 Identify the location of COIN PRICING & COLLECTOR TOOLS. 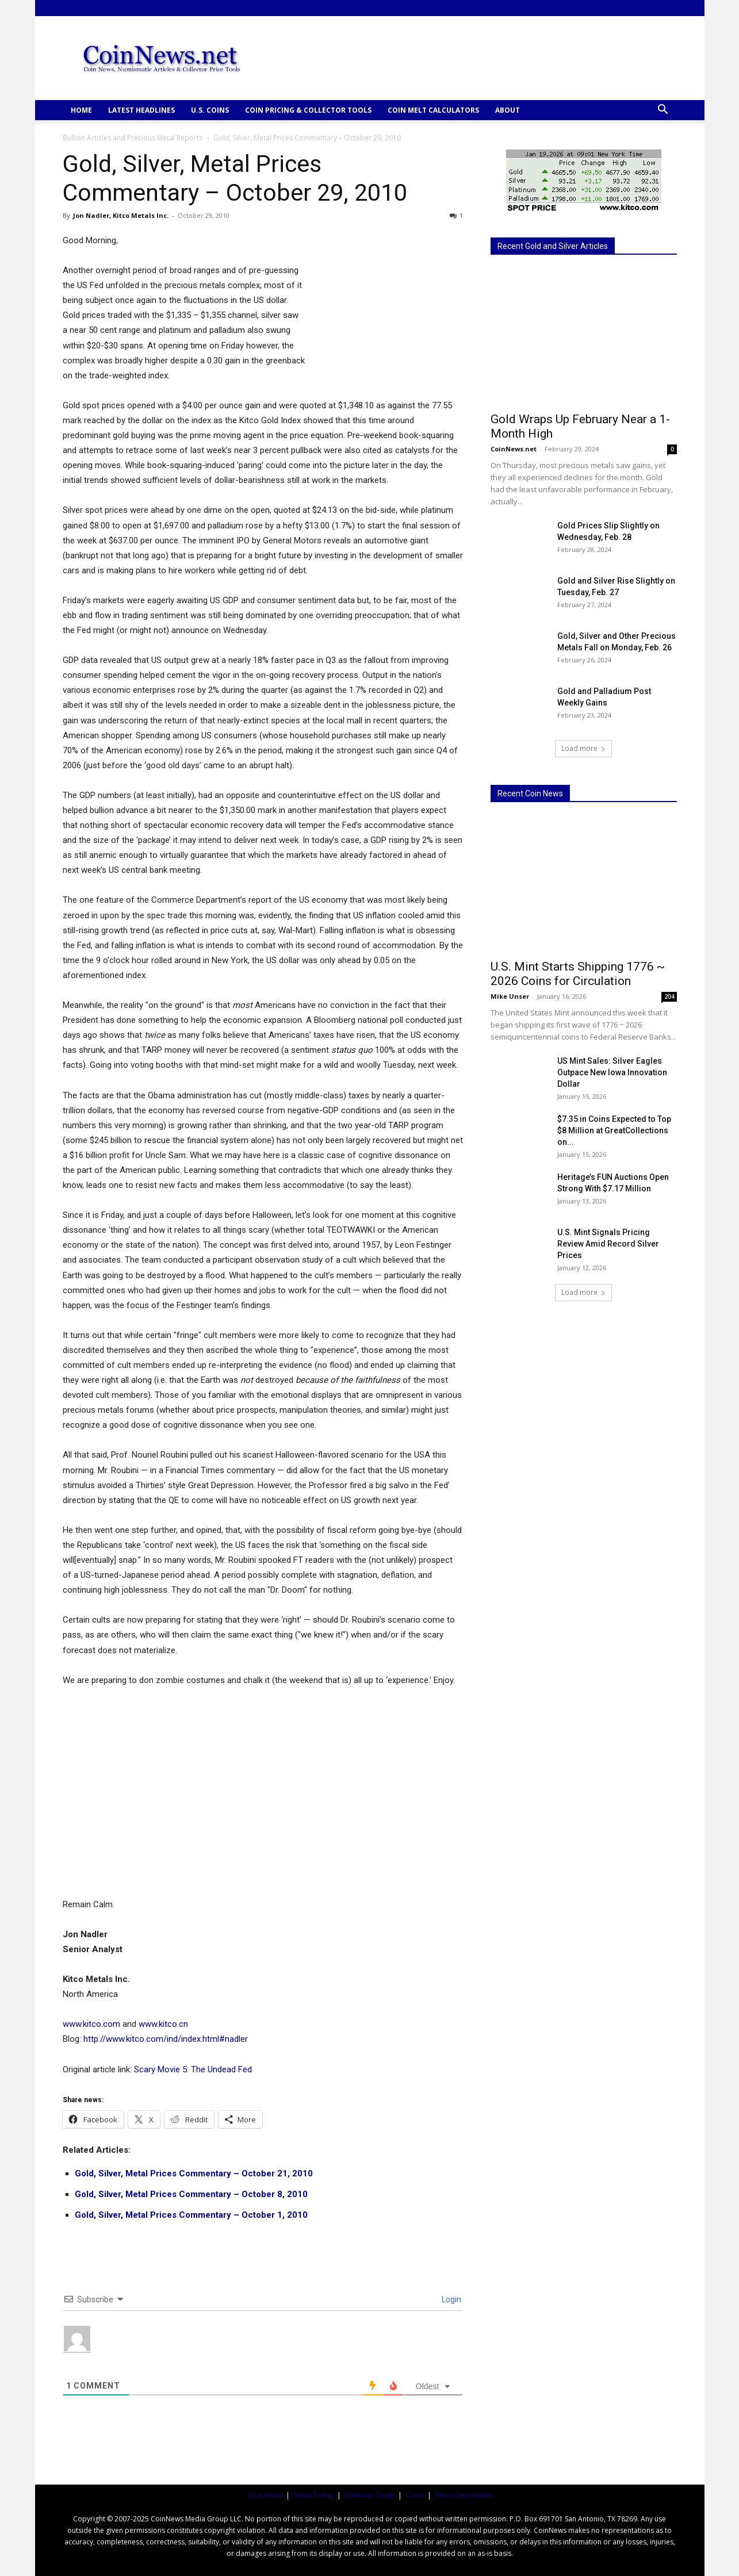
(308, 110).